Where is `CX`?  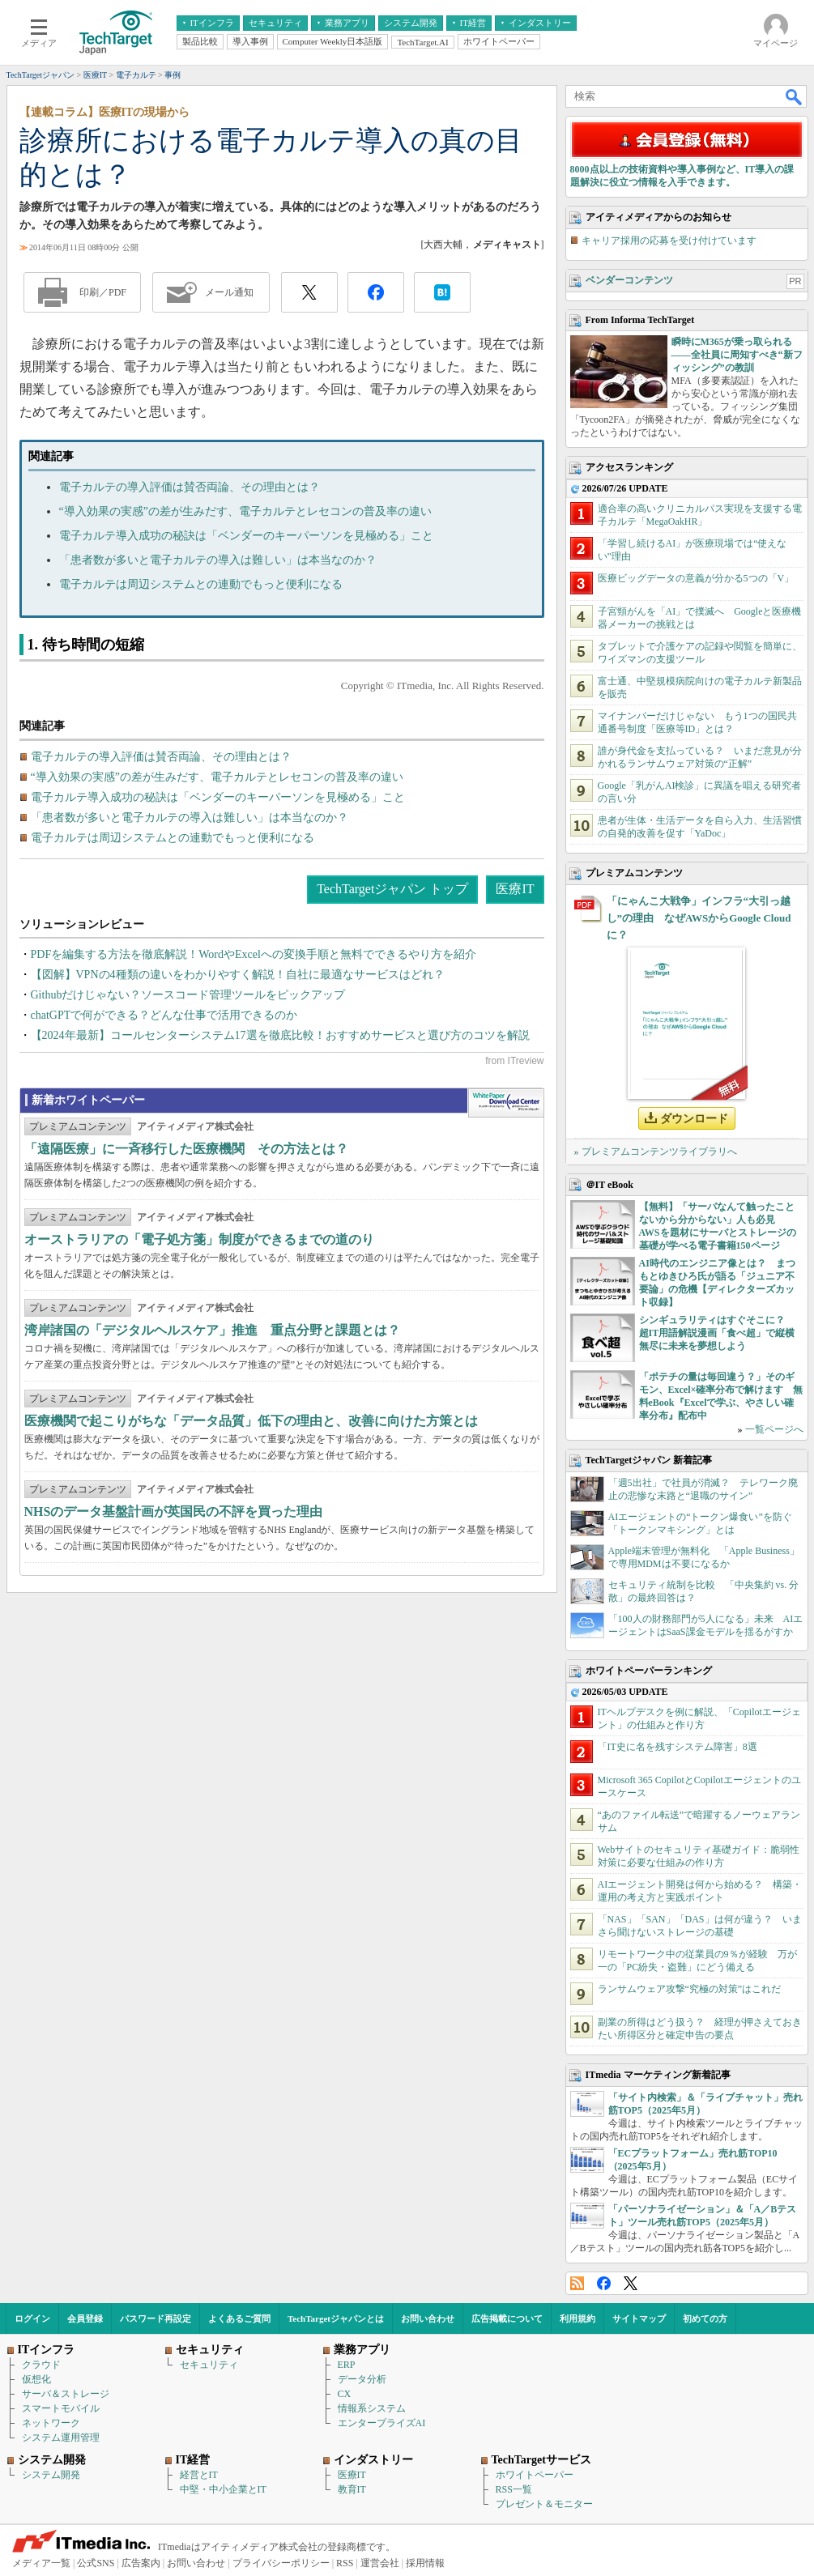
CX is located at coordinates (345, 2393).